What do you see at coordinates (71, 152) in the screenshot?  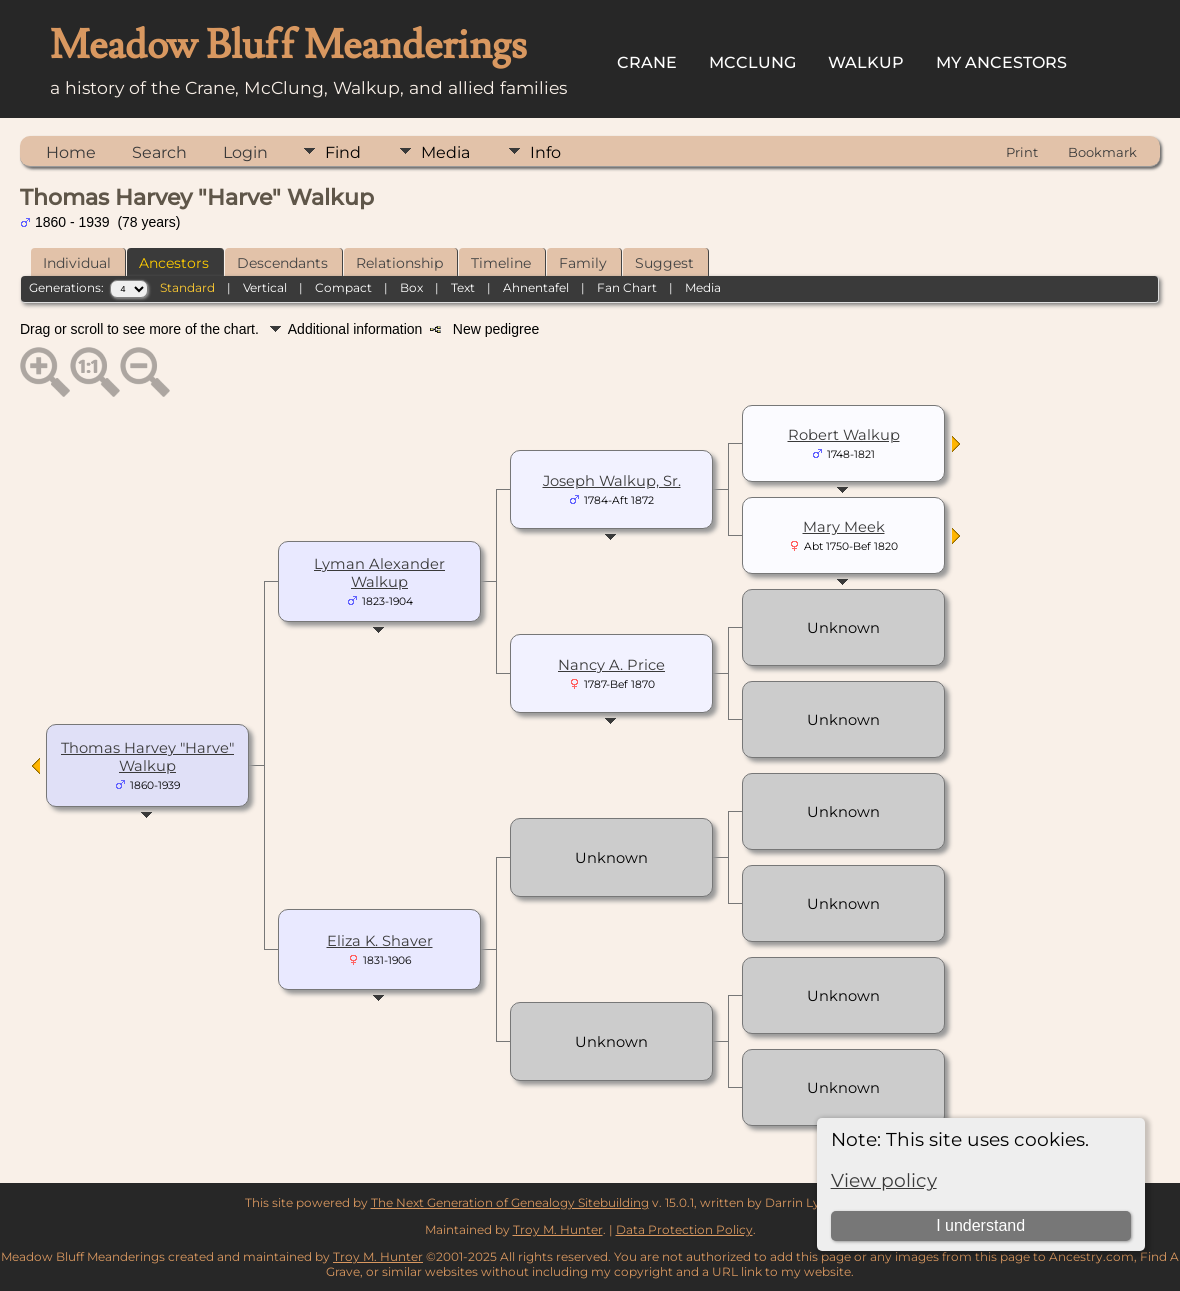 I see `Home` at bounding box center [71, 152].